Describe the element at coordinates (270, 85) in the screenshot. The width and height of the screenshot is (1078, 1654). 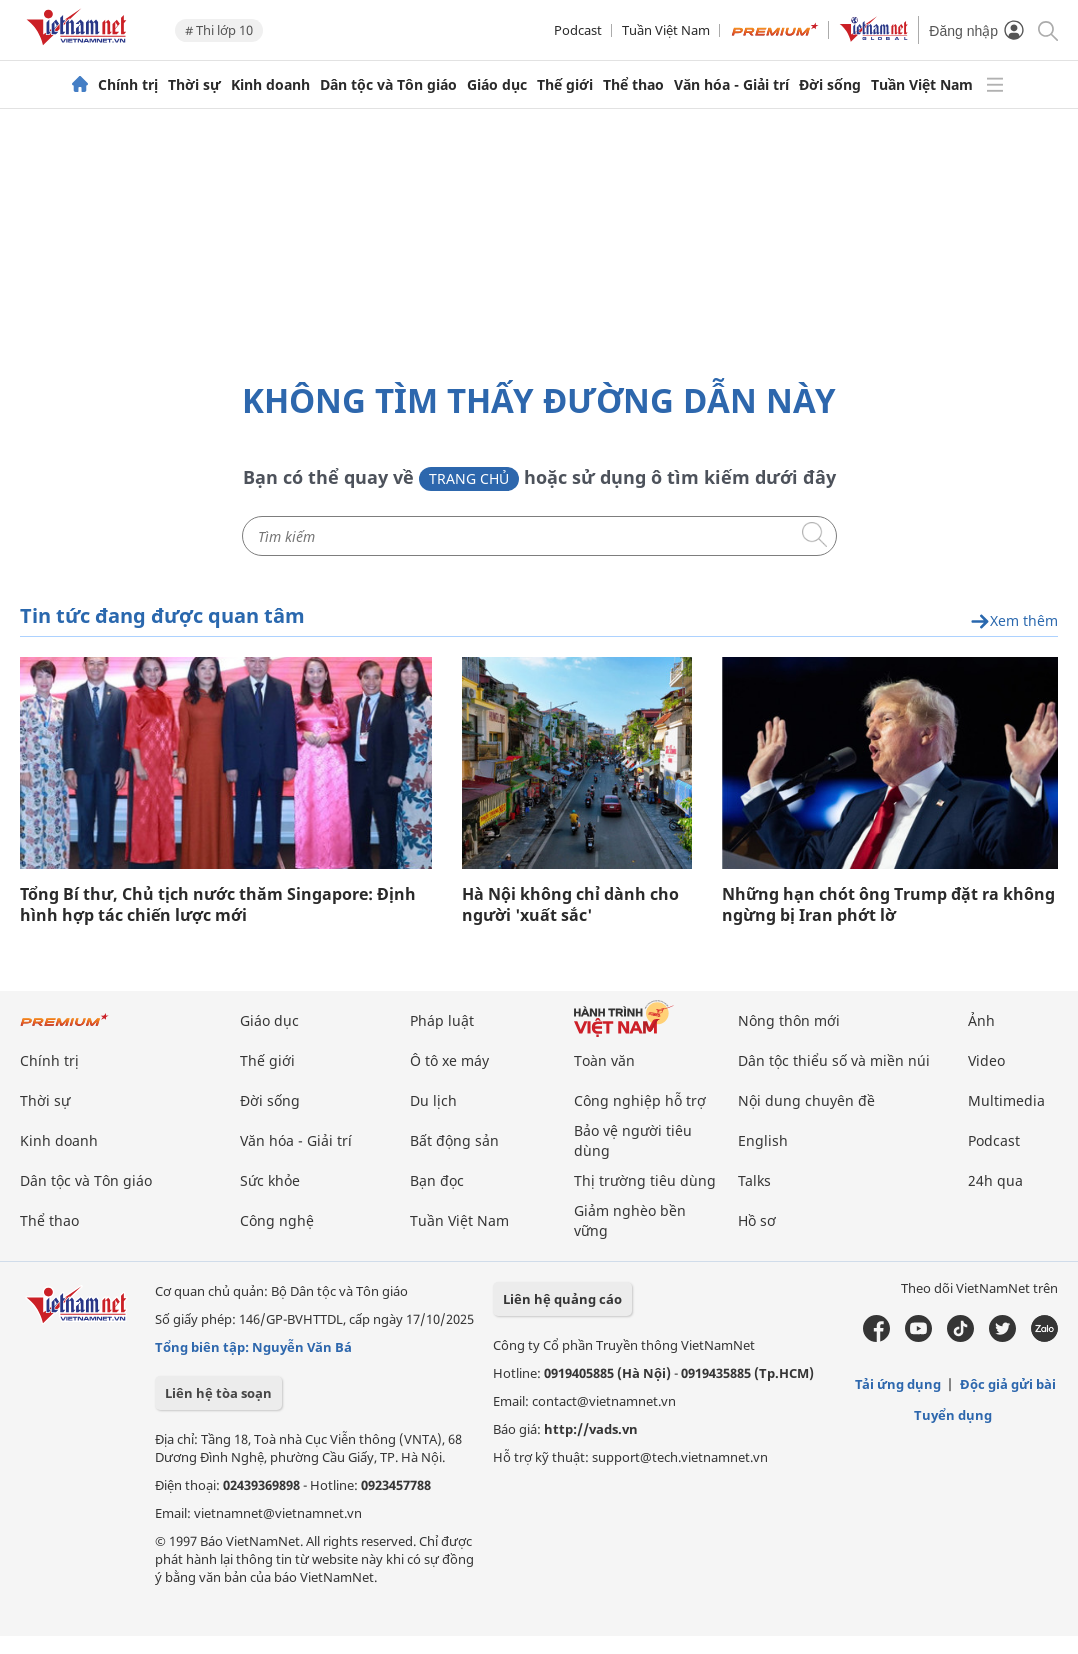
I see `Kinh doanh` at that location.